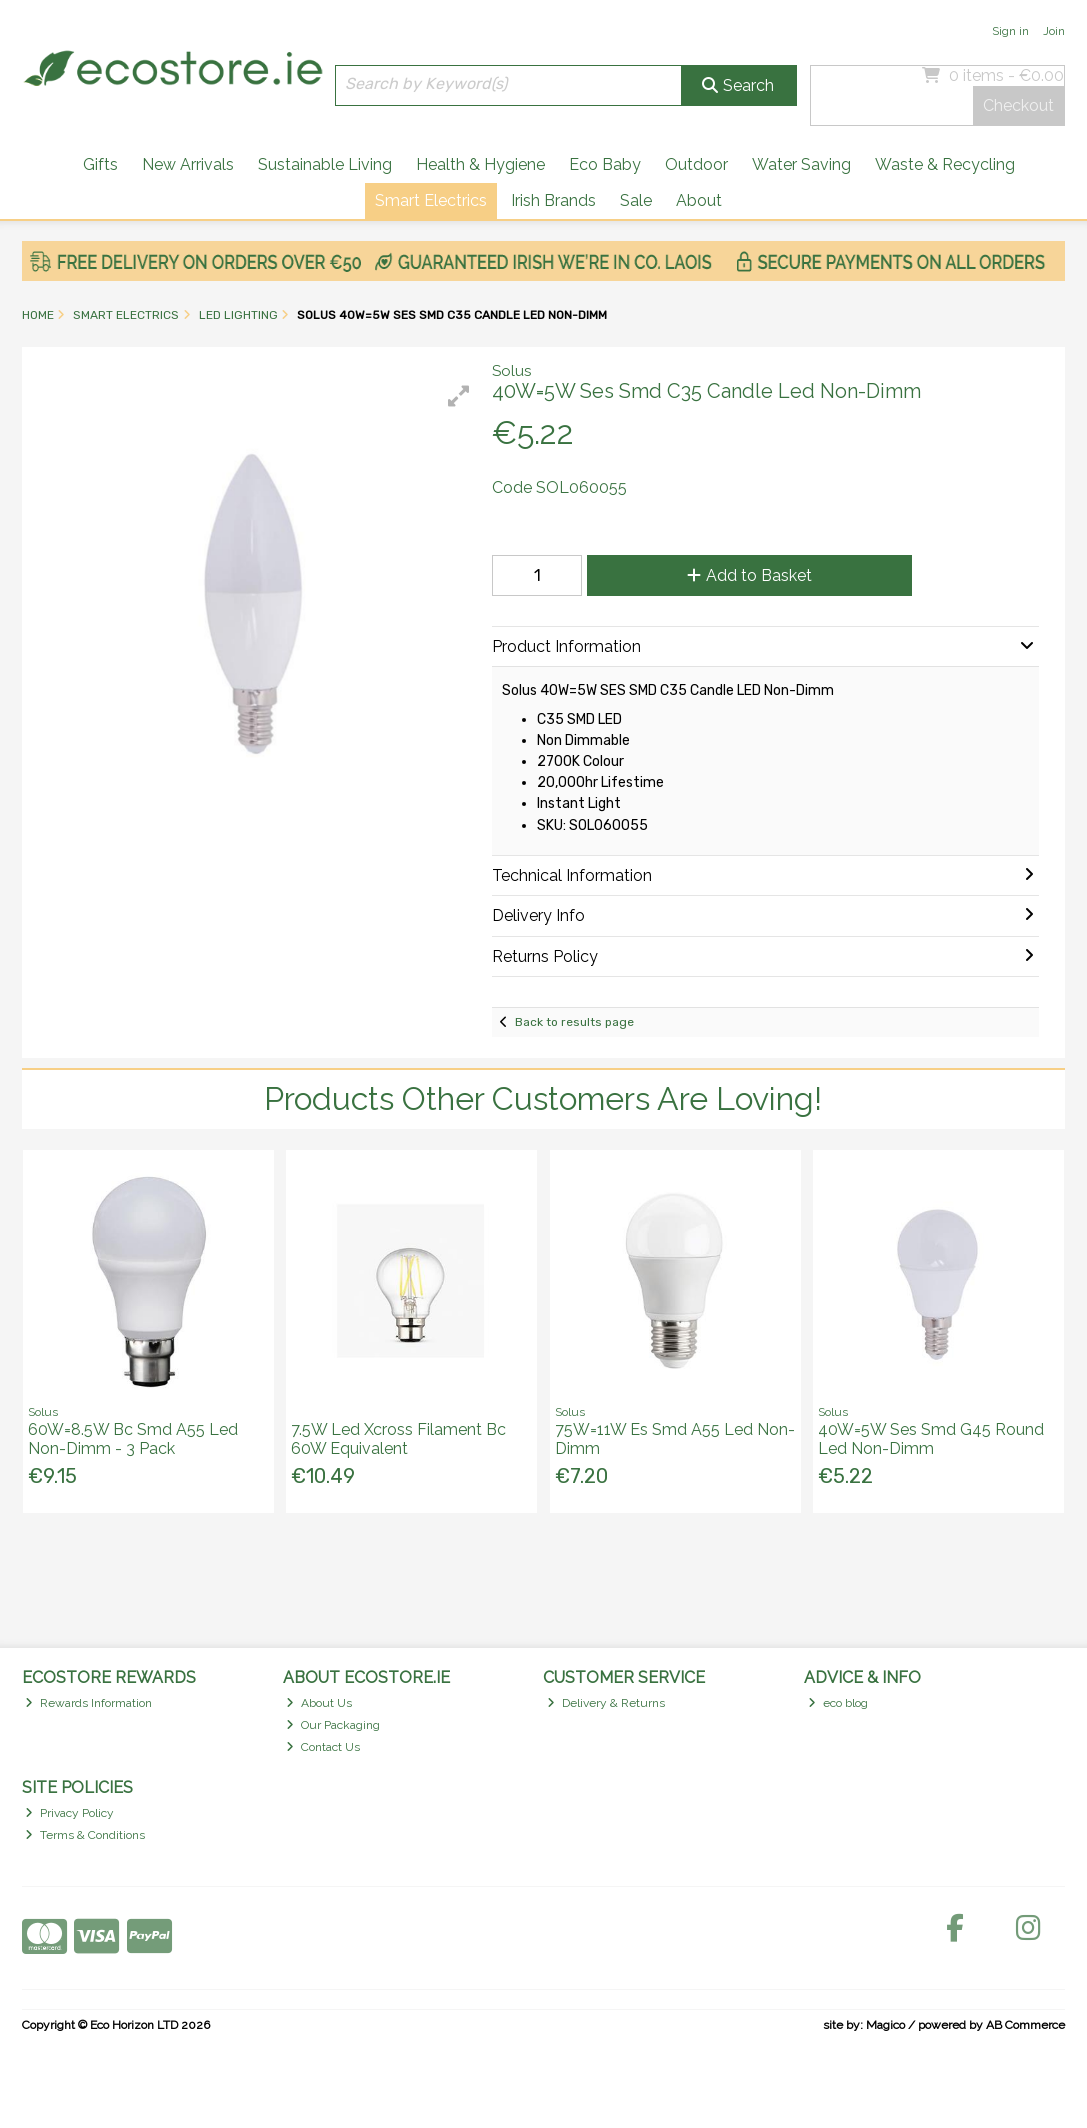  What do you see at coordinates (945, 164) in the screenshot?
I see `Waste & Recycling` at bounding box center [945, 164].